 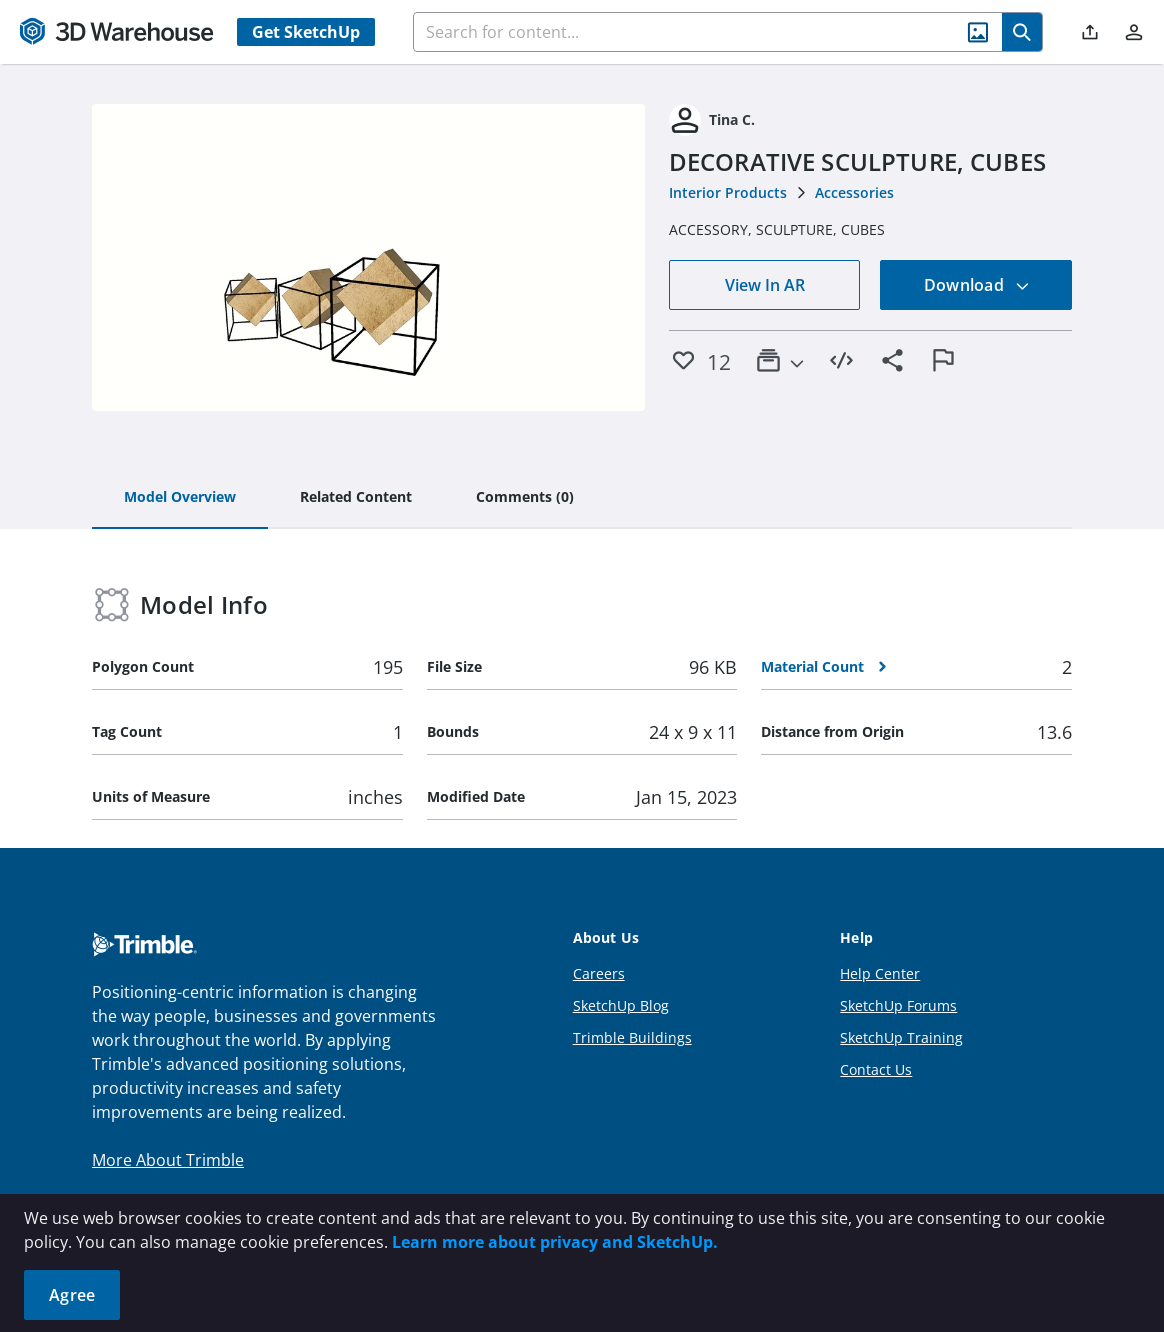 What do you see at coordinates (977, 285) in the screenshot?
I see `Download` at bounding box center [977, 285].